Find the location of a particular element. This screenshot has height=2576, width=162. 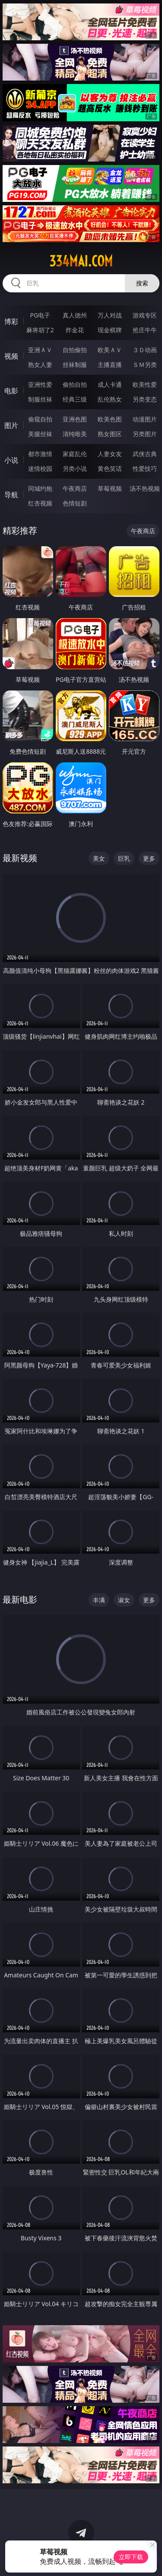

麻将胡了2 is located at coordinates (40, 330).